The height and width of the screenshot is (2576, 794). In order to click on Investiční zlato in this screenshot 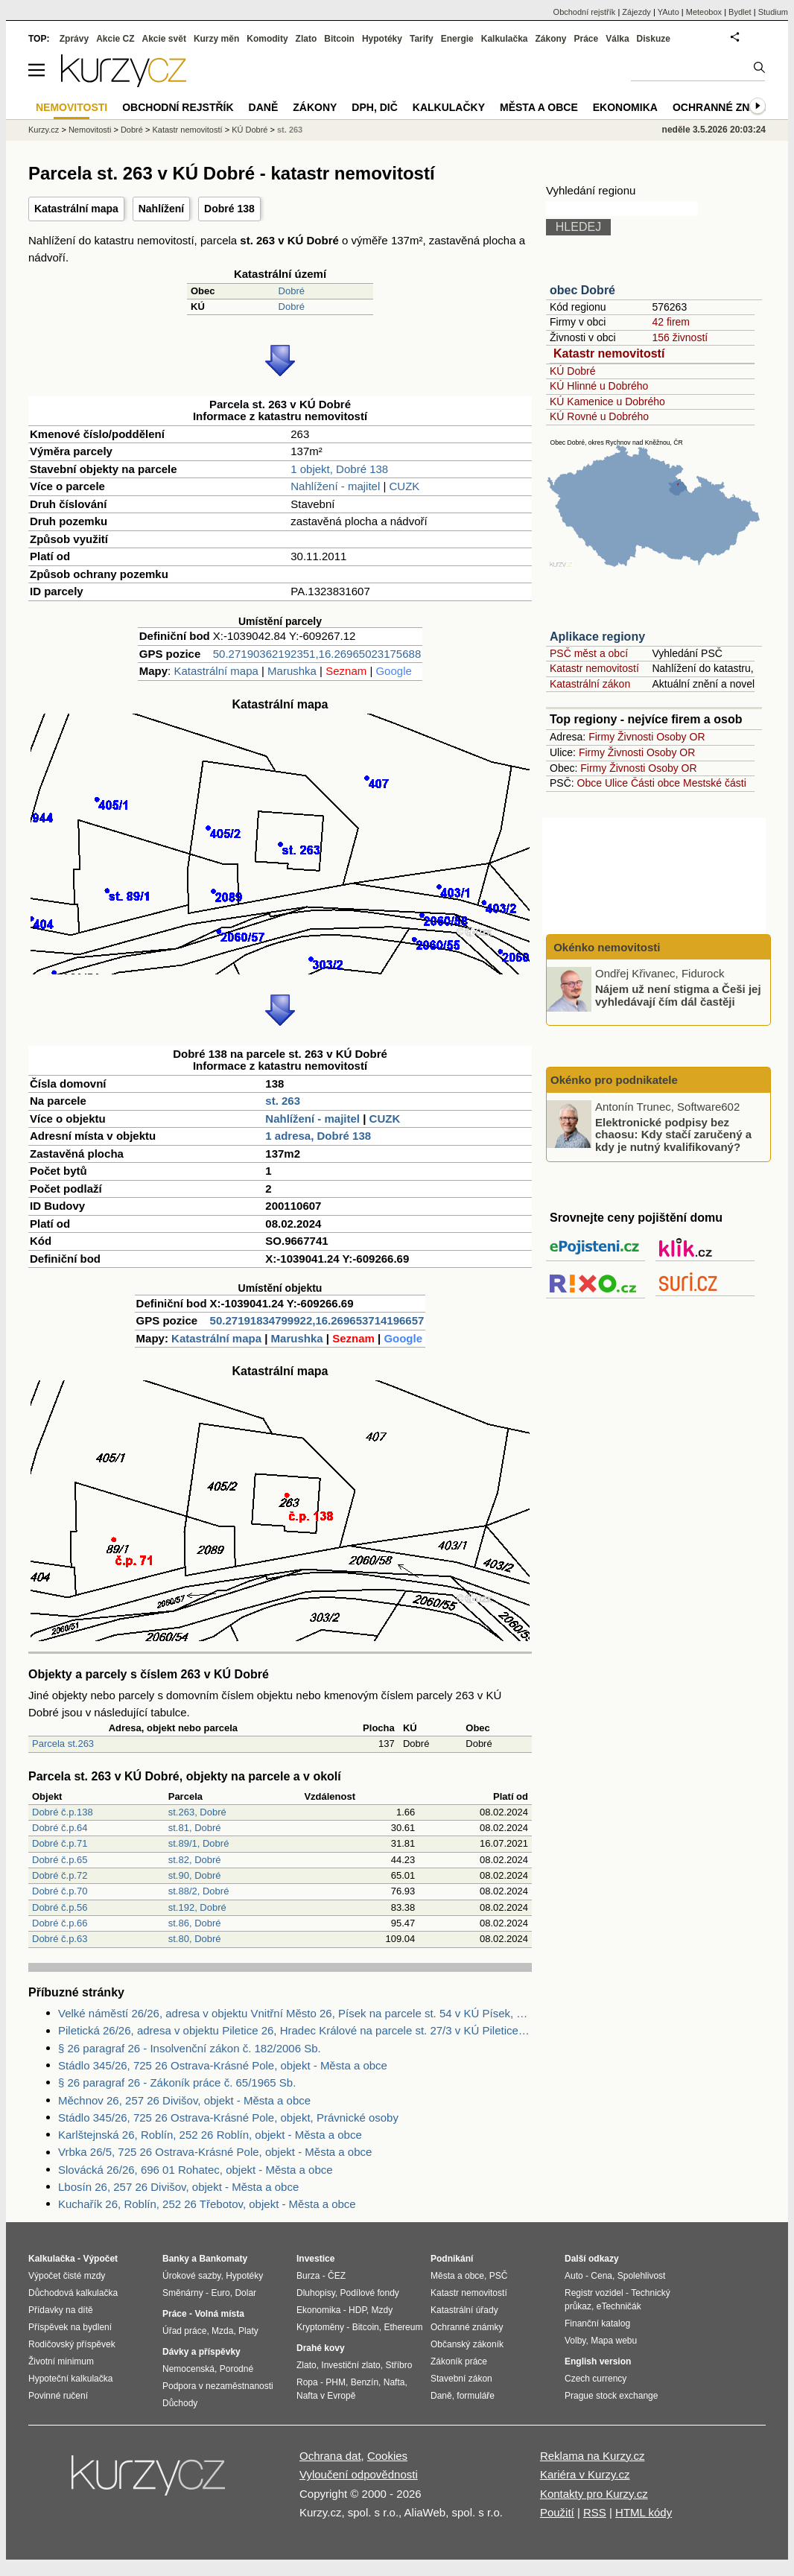, I will do `click(350, 2365)`.